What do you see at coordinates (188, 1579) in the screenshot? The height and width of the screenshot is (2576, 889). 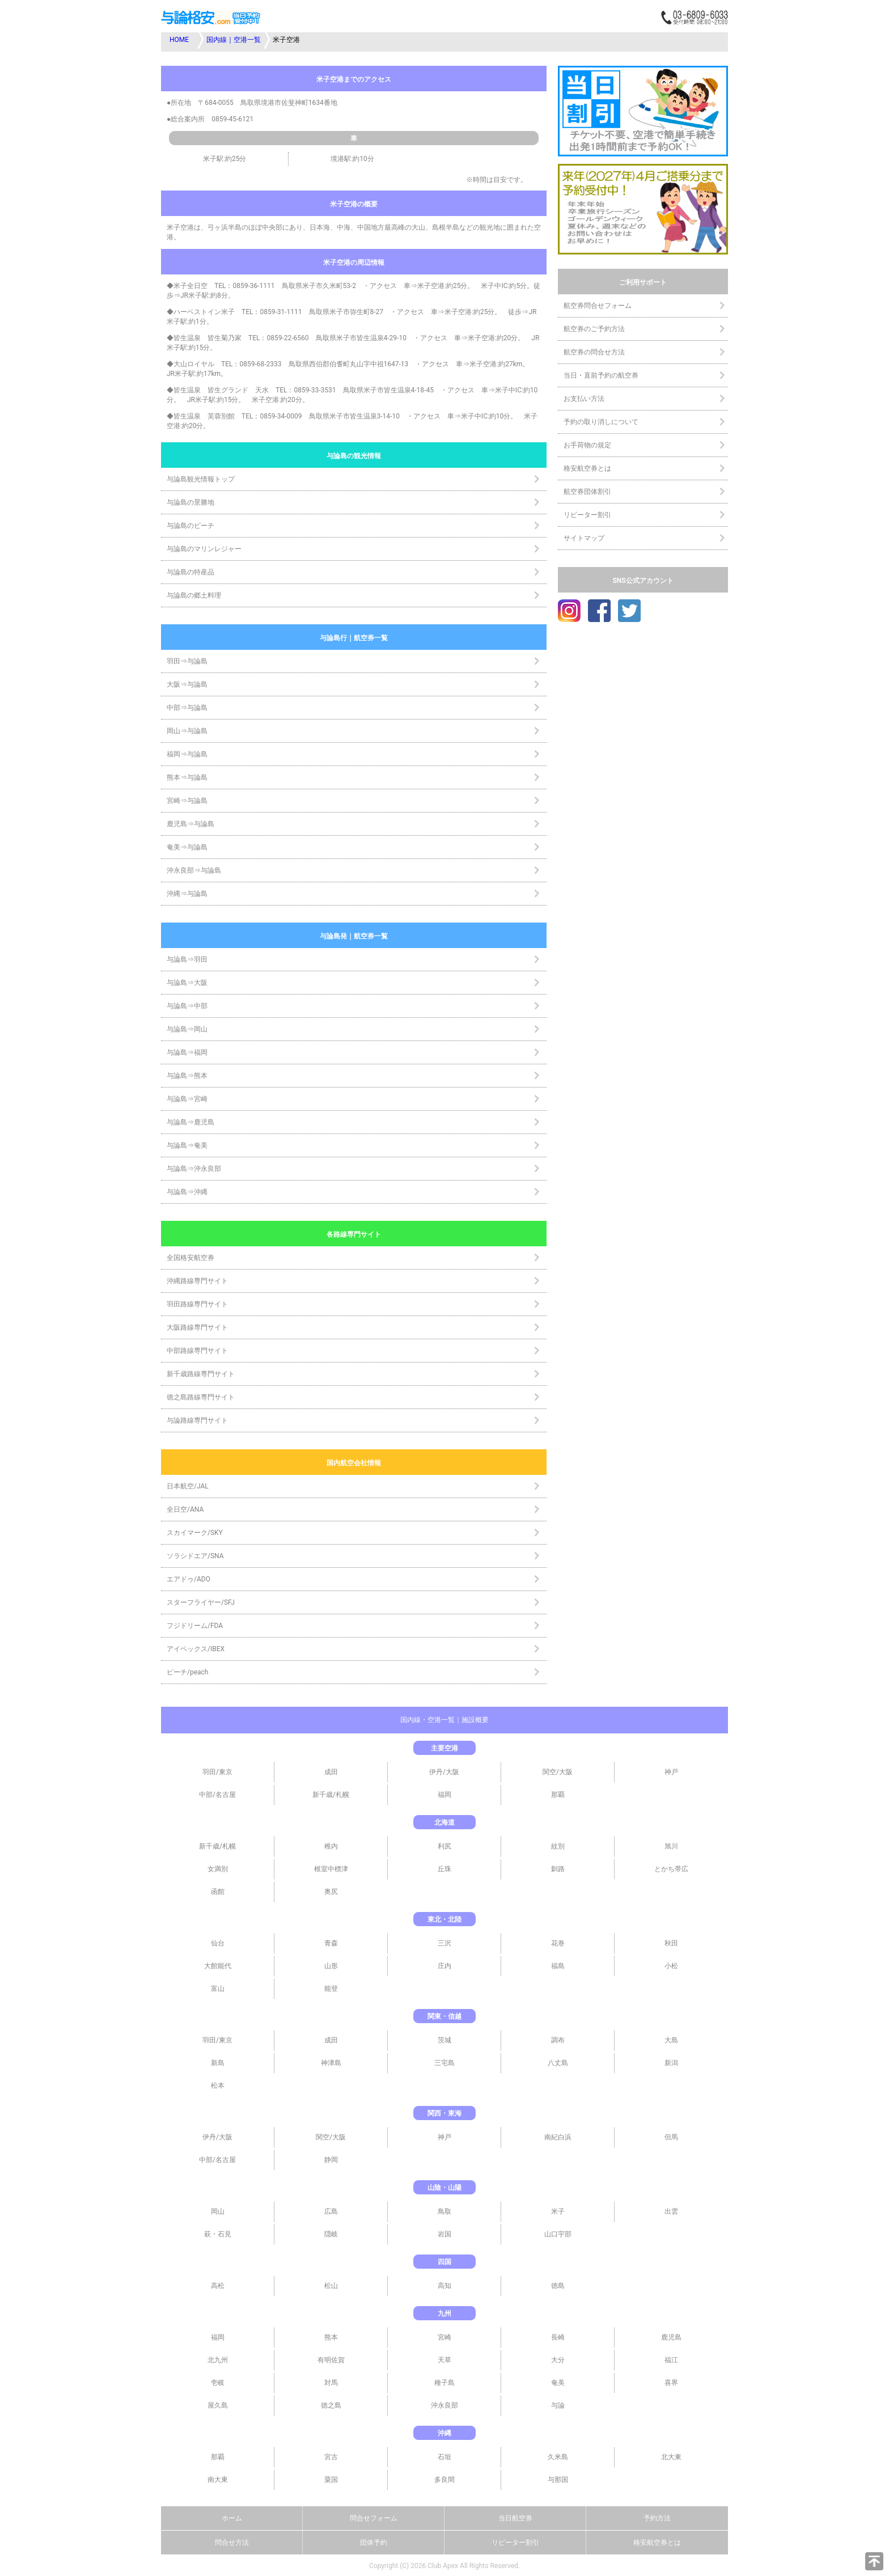 I see `エアドゥ/ADO` at bounding box center [188, 1579].